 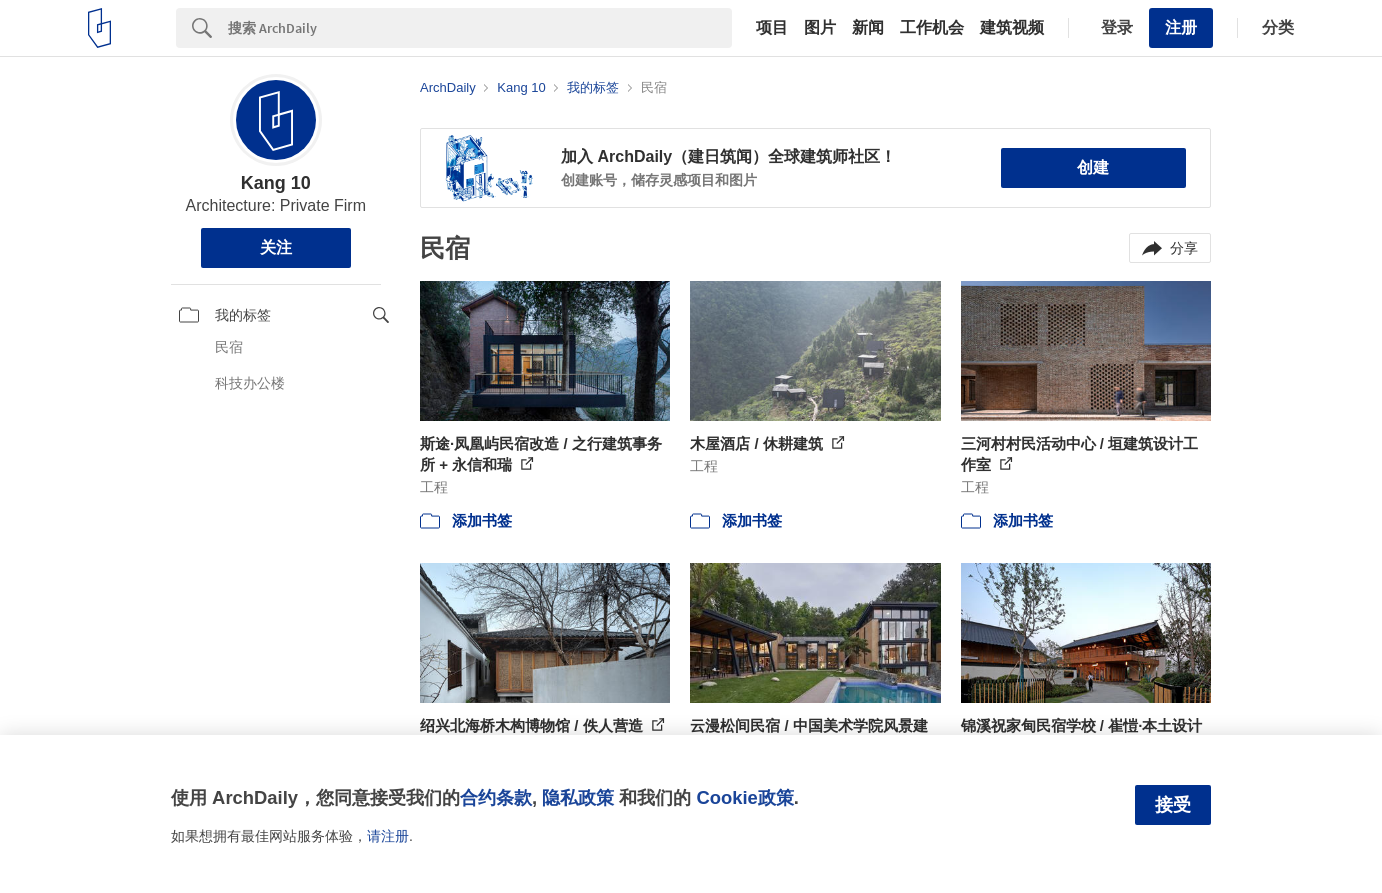 I want to click on 建筑视频, so click(x=1012, y=28).